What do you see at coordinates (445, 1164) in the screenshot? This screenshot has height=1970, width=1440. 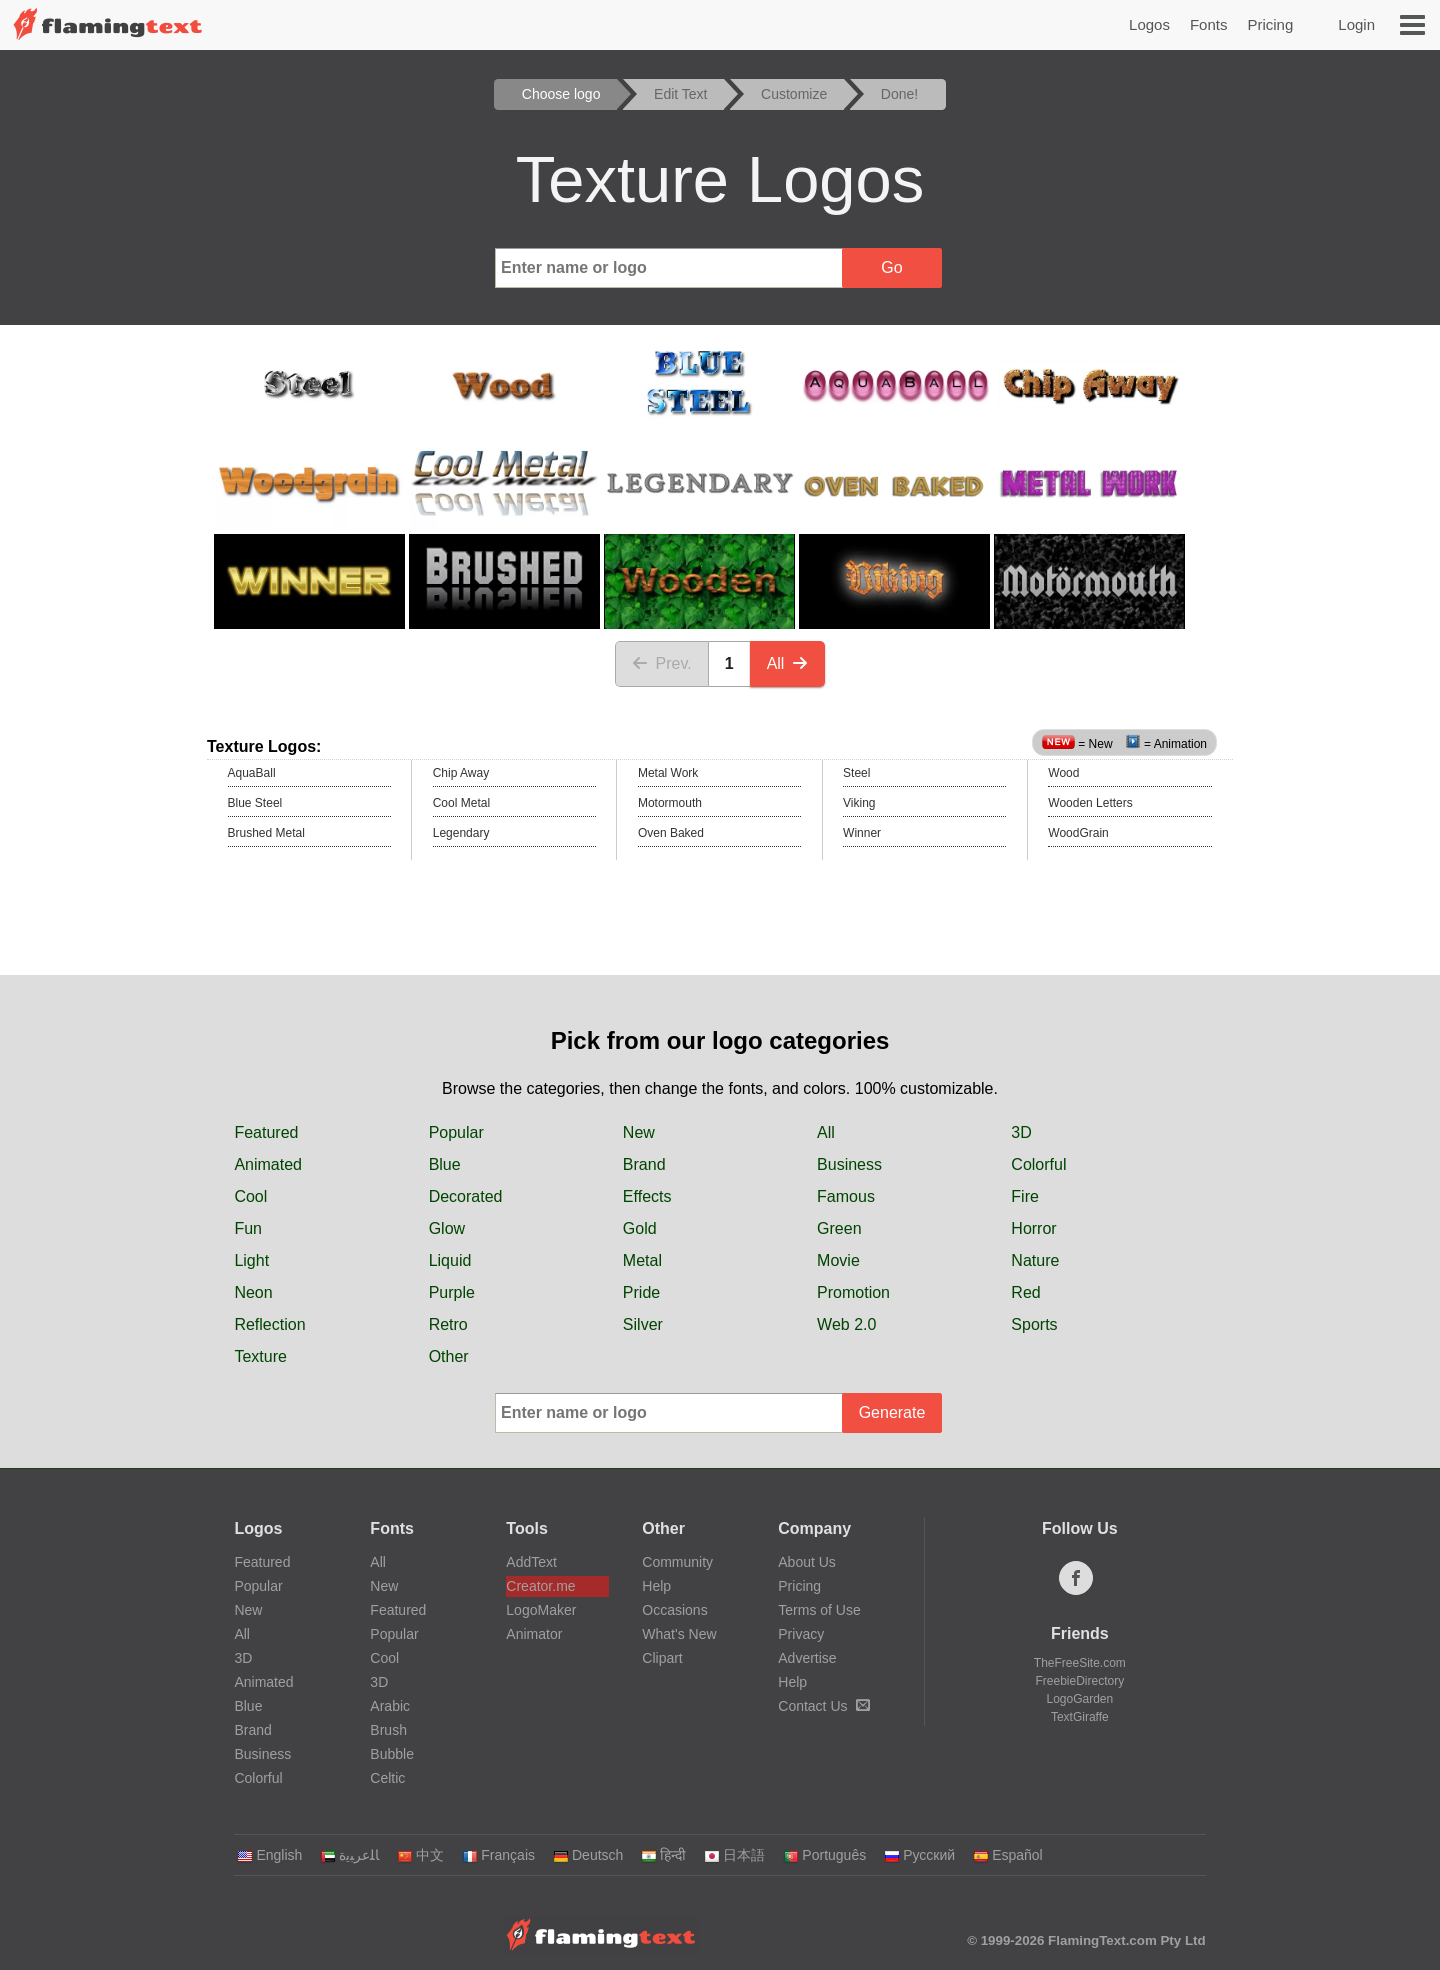 I see `Blue` at bounding box center [445, 1164].